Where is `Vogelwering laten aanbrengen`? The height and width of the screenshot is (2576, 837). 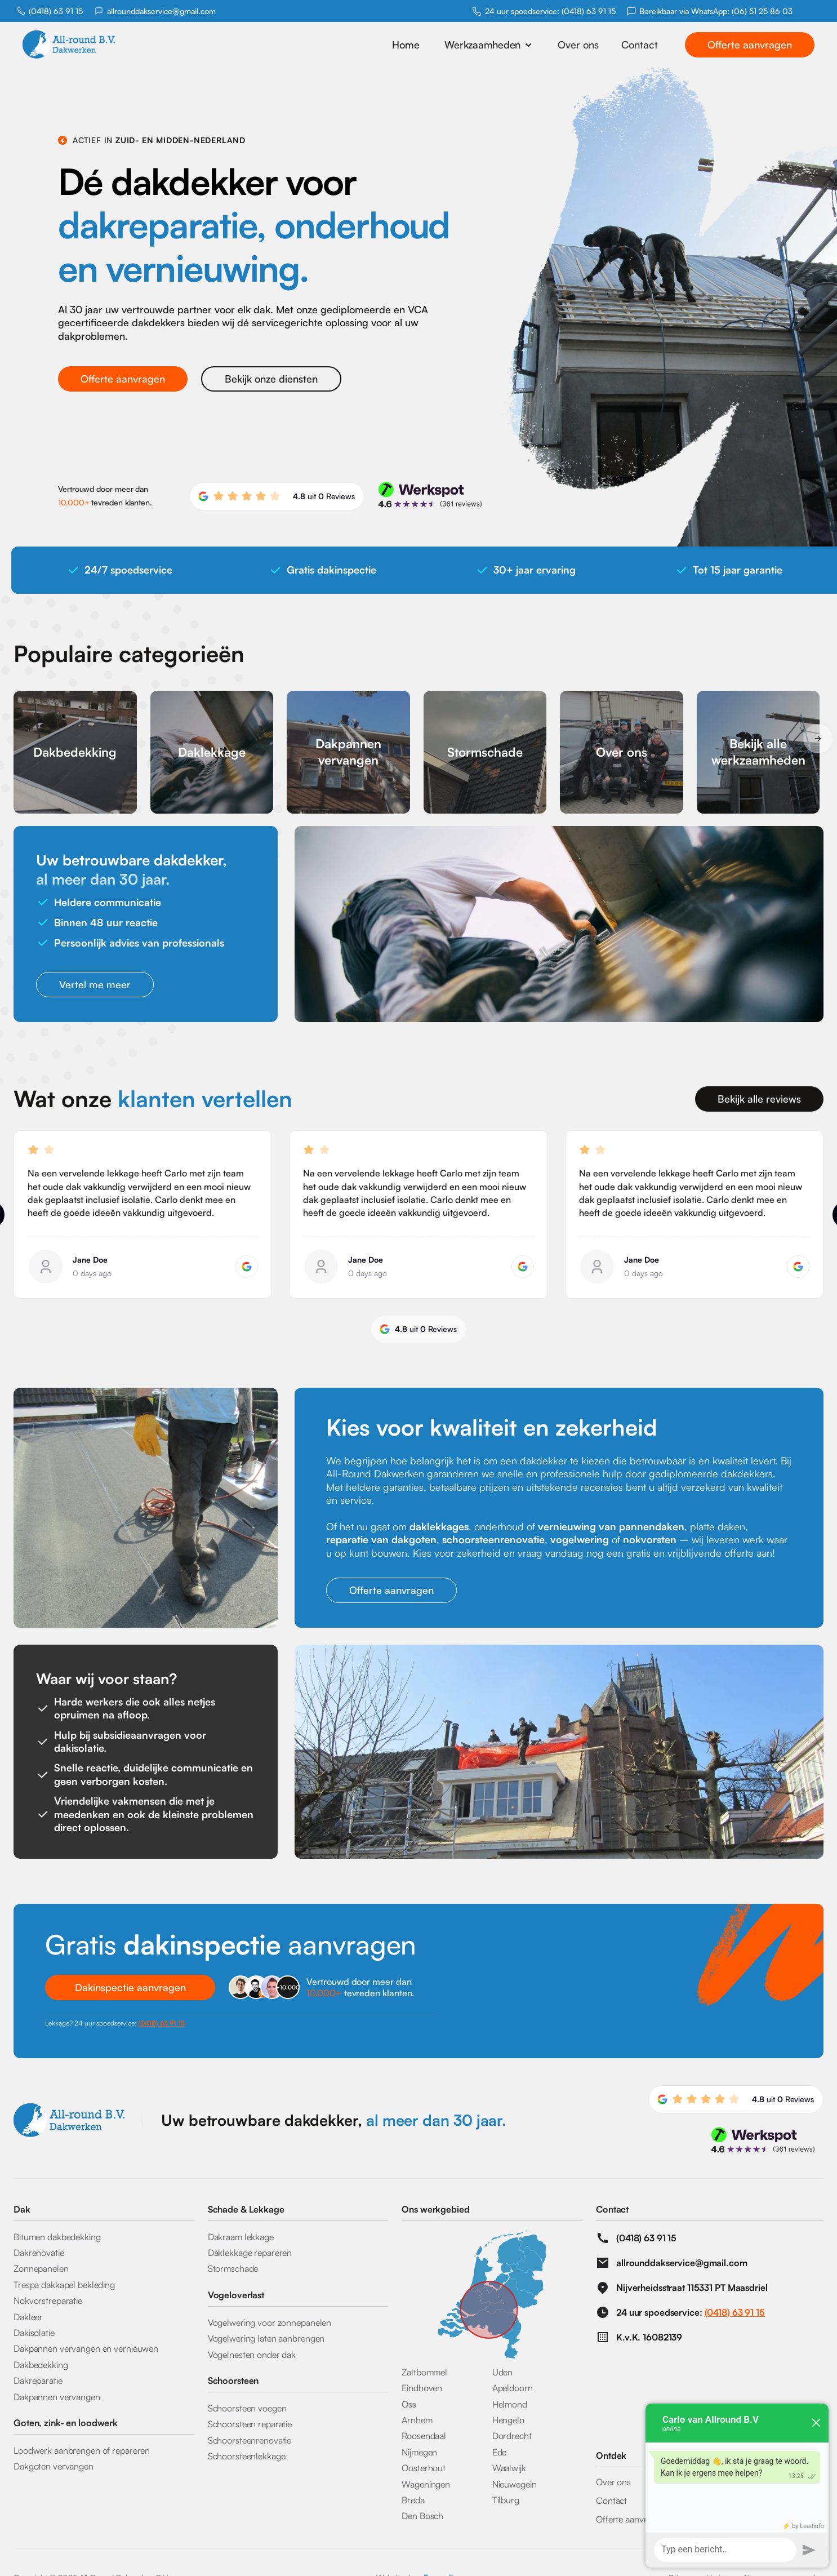 Vogelwering laten aanbrengen is located at coordinates (266, 2338).